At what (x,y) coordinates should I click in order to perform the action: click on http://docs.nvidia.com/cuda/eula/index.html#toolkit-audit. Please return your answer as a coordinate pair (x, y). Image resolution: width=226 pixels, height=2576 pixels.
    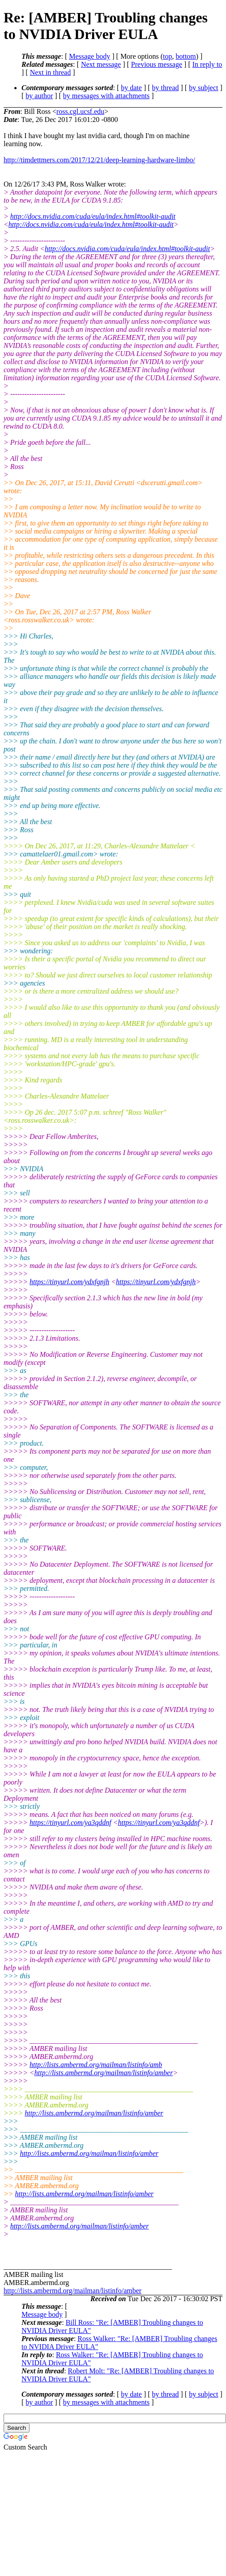
    Looking at the image, I should click on (92, 216).